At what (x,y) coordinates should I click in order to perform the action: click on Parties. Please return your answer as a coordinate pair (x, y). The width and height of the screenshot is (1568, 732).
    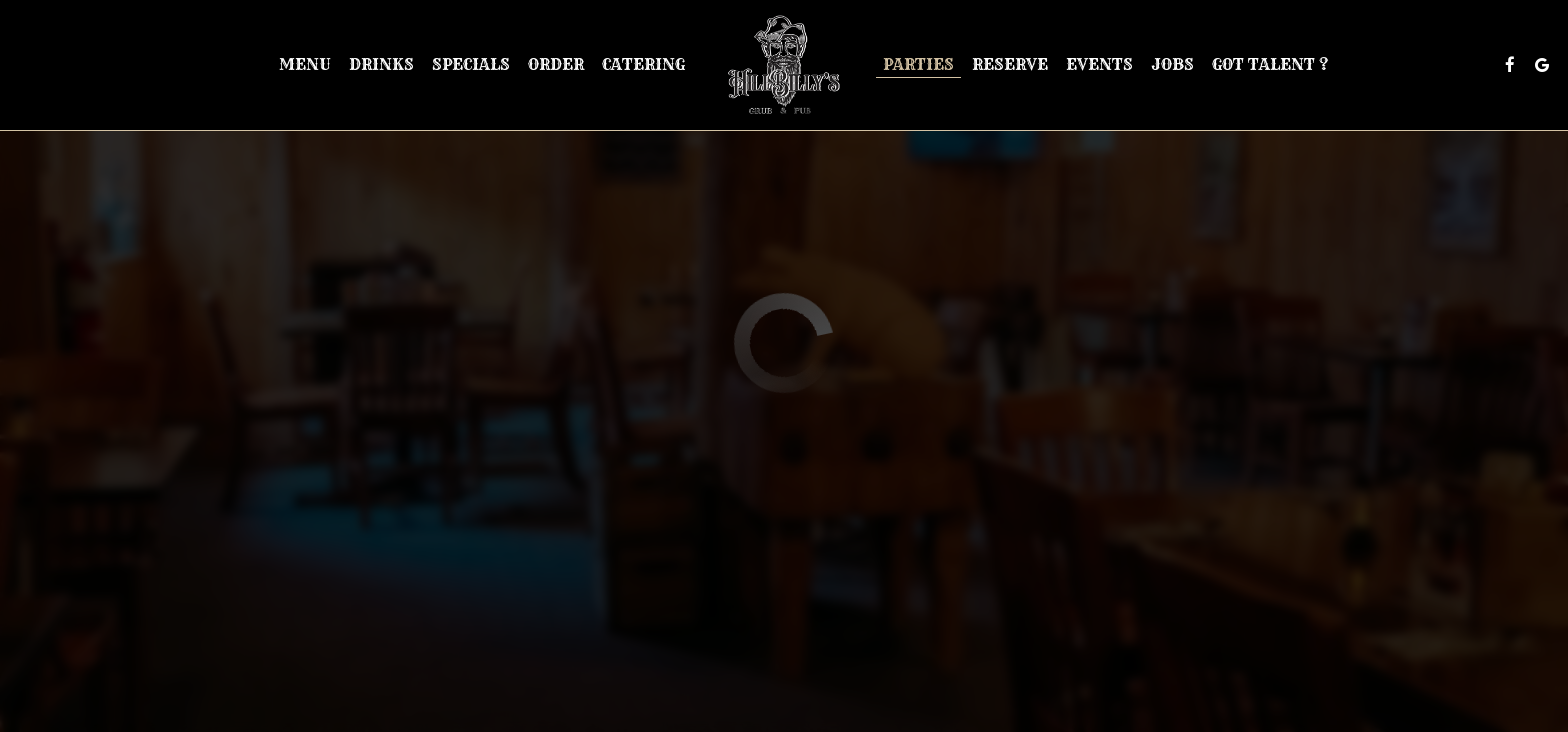
    Looking at the image, I should click on (918, 64).